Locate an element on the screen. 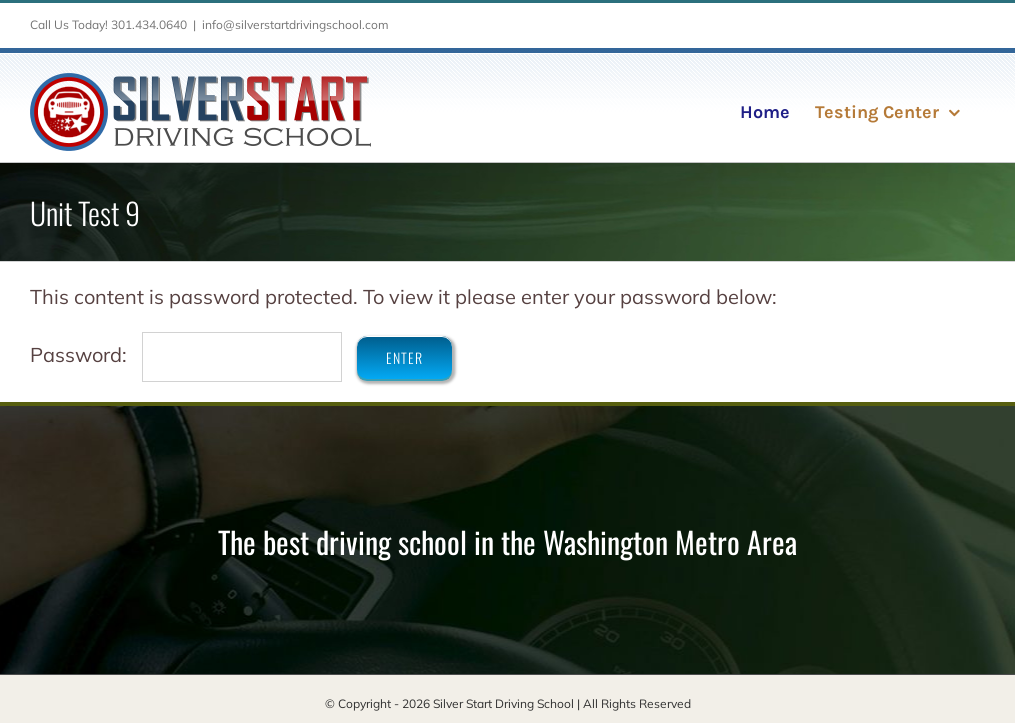 The height and width of the screenshot is (723, 1015). Password: is located at coordinates (186, 354).